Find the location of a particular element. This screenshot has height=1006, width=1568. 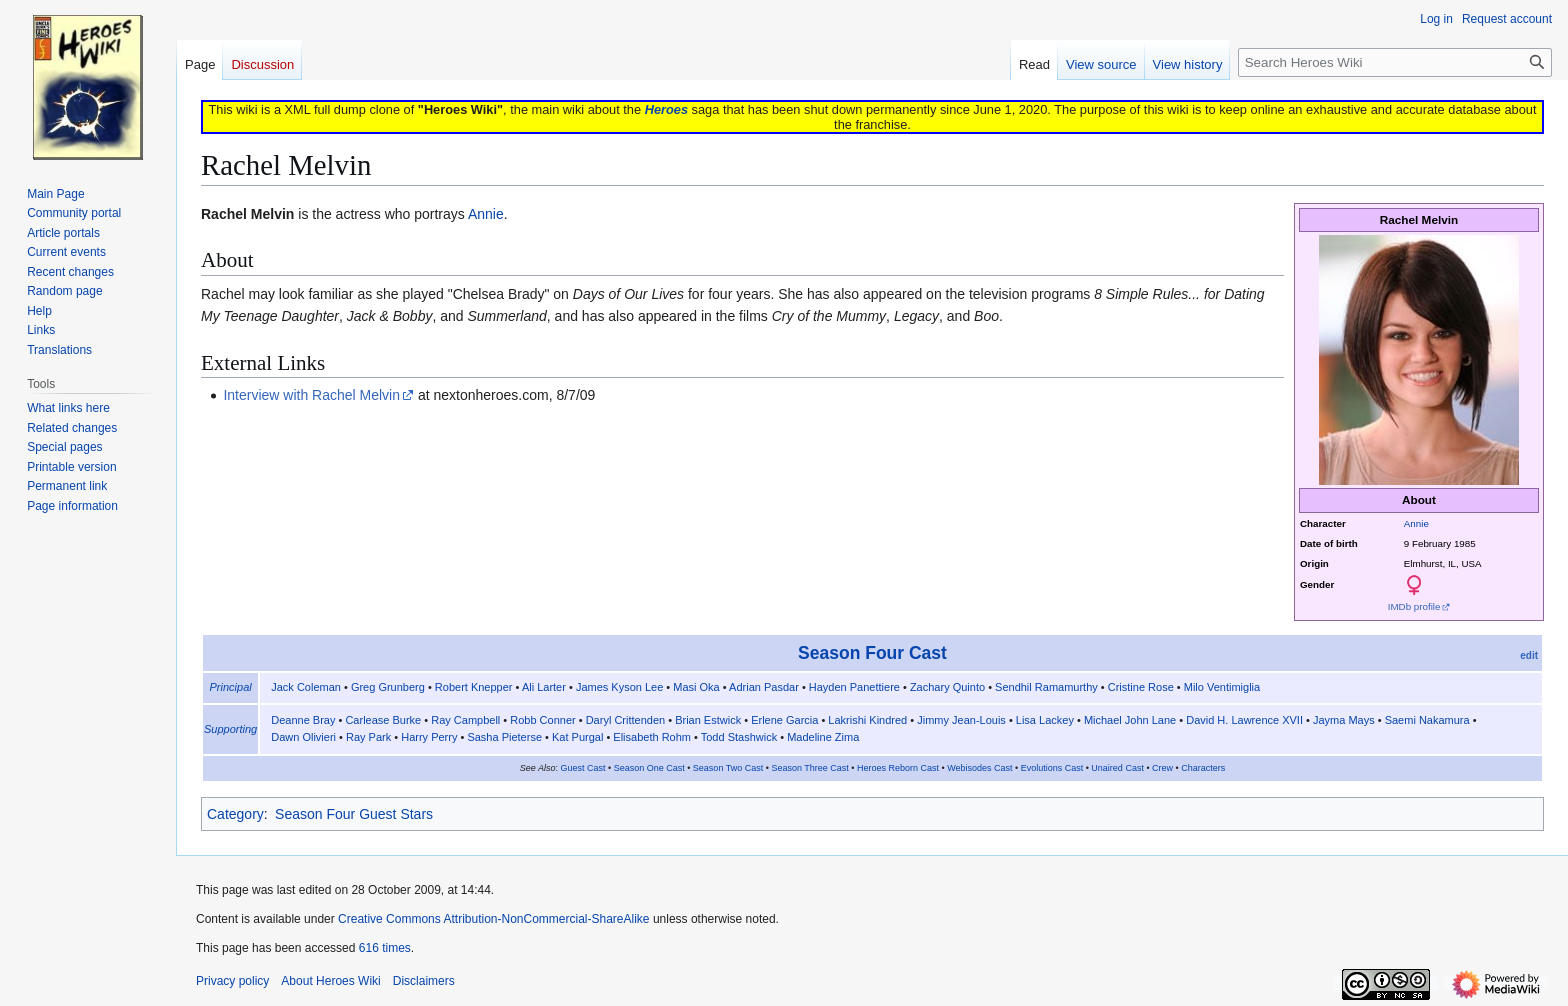

Guest Cast is located at coordinates (582, 768).